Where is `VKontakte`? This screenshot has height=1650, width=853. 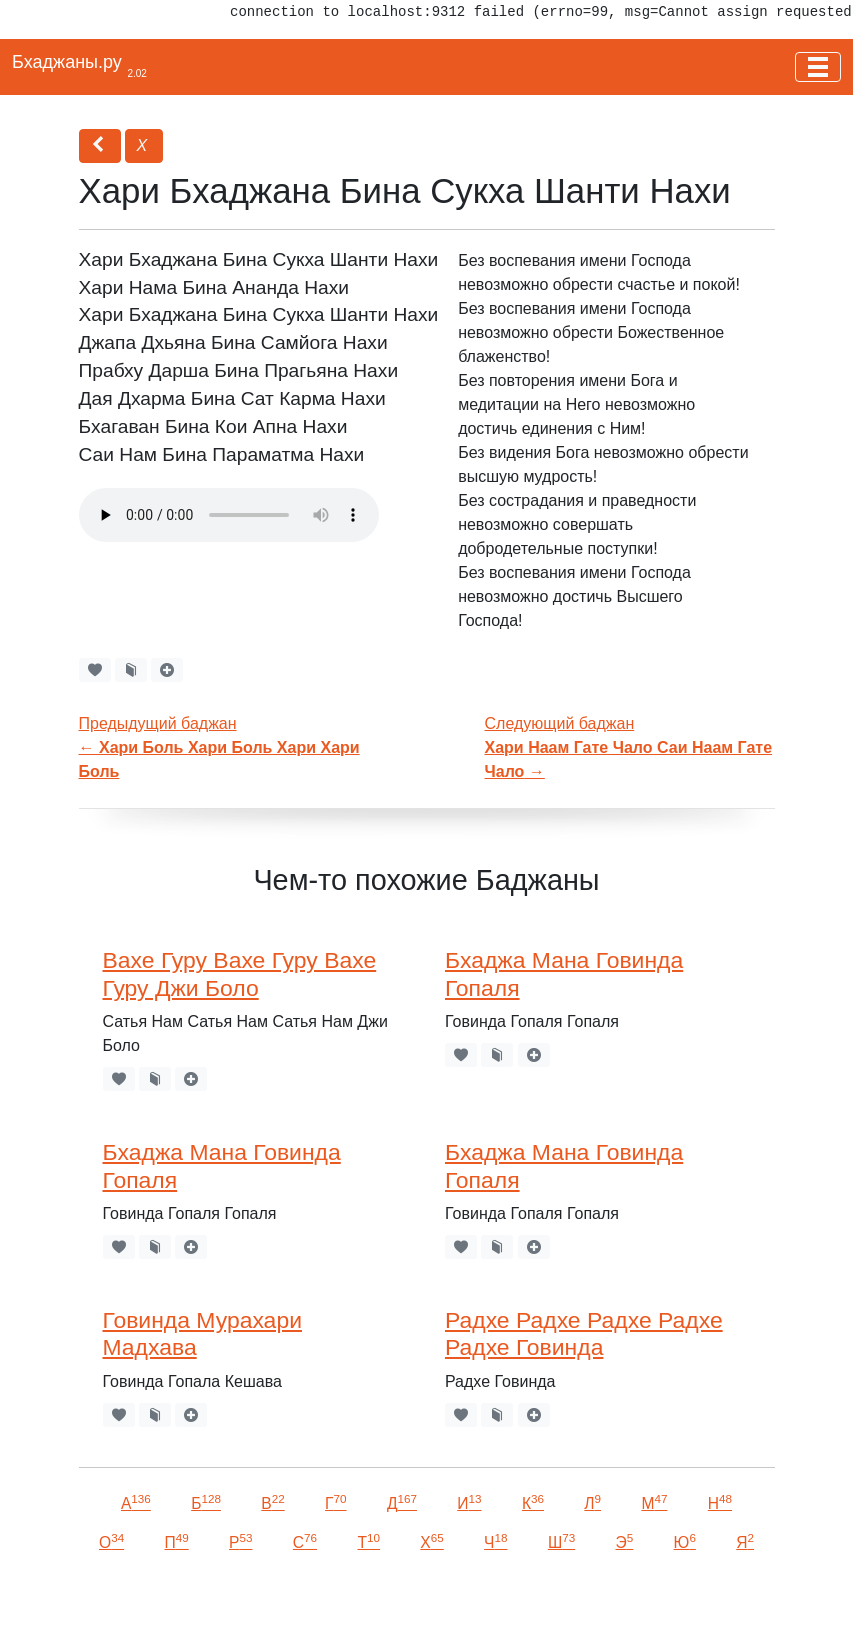 VKontakte is located at coordinates (245, 1606).